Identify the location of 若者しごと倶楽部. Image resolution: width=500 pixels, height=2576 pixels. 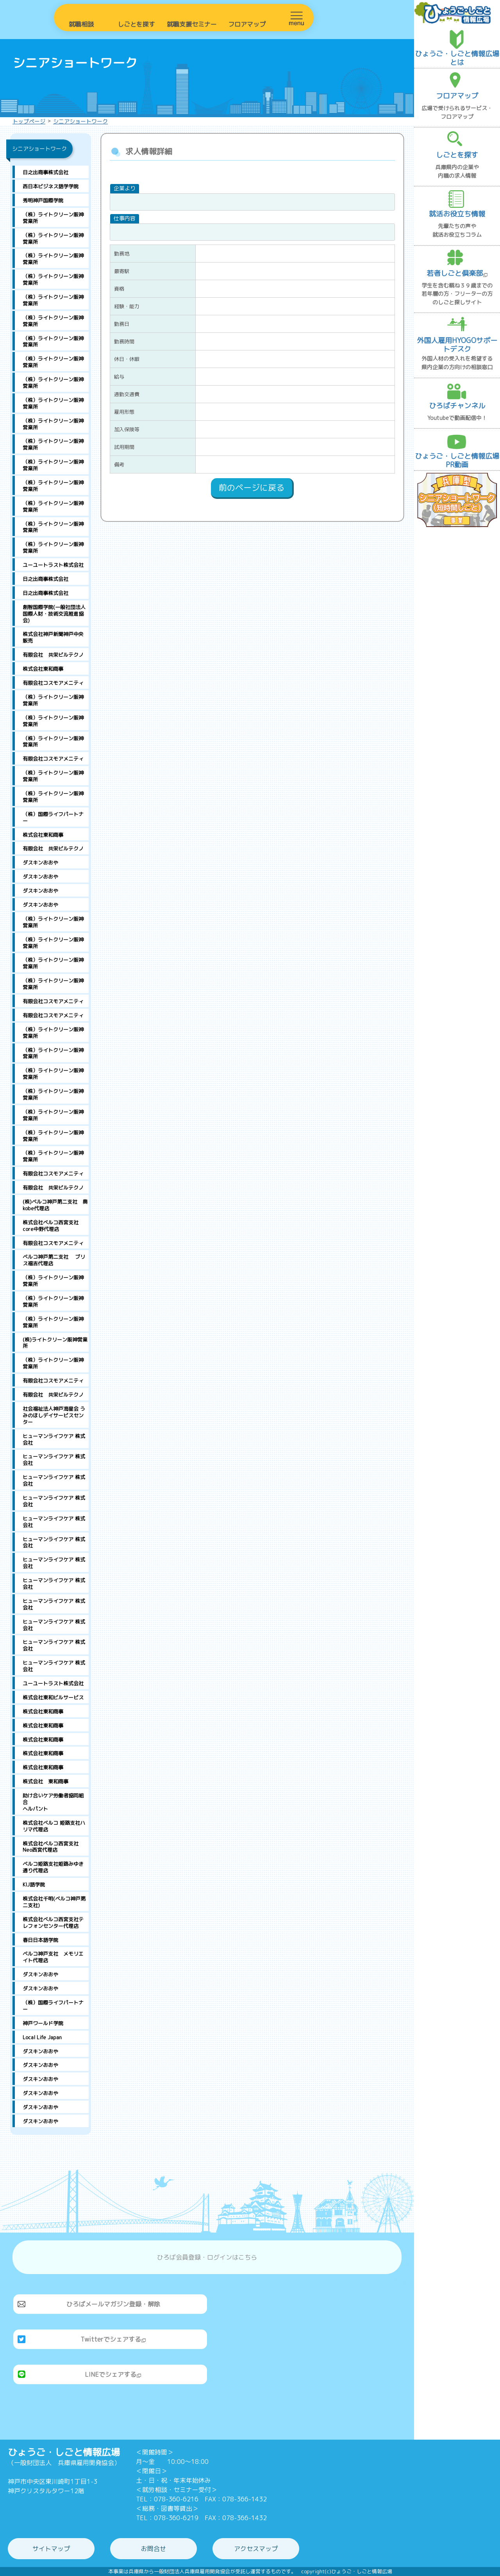
(457, 273).